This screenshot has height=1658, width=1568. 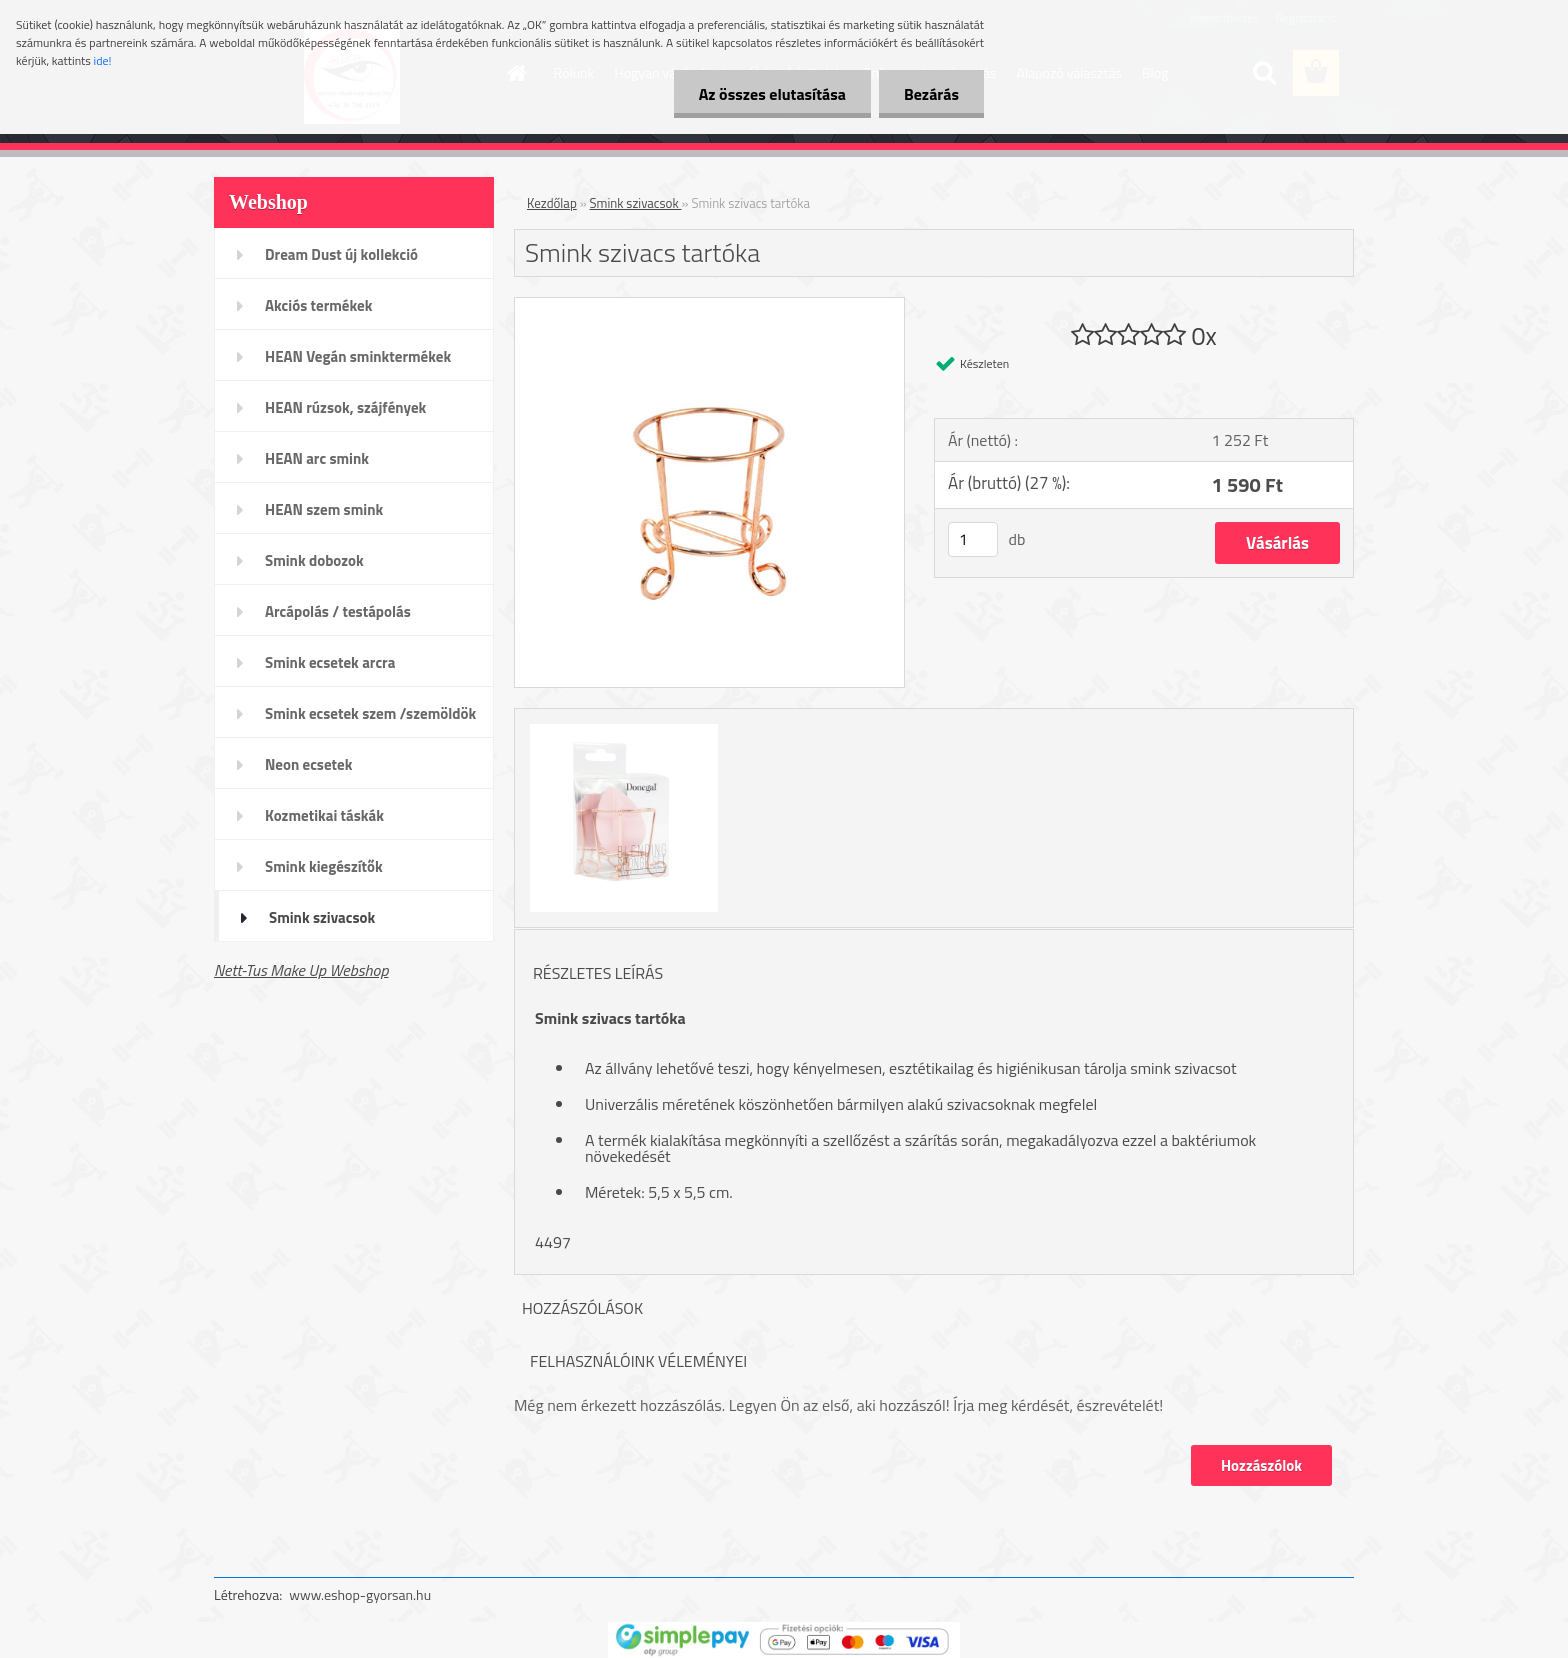 I want to click on HEAN rúzsok, szájfények, so click(x=345, y=407).